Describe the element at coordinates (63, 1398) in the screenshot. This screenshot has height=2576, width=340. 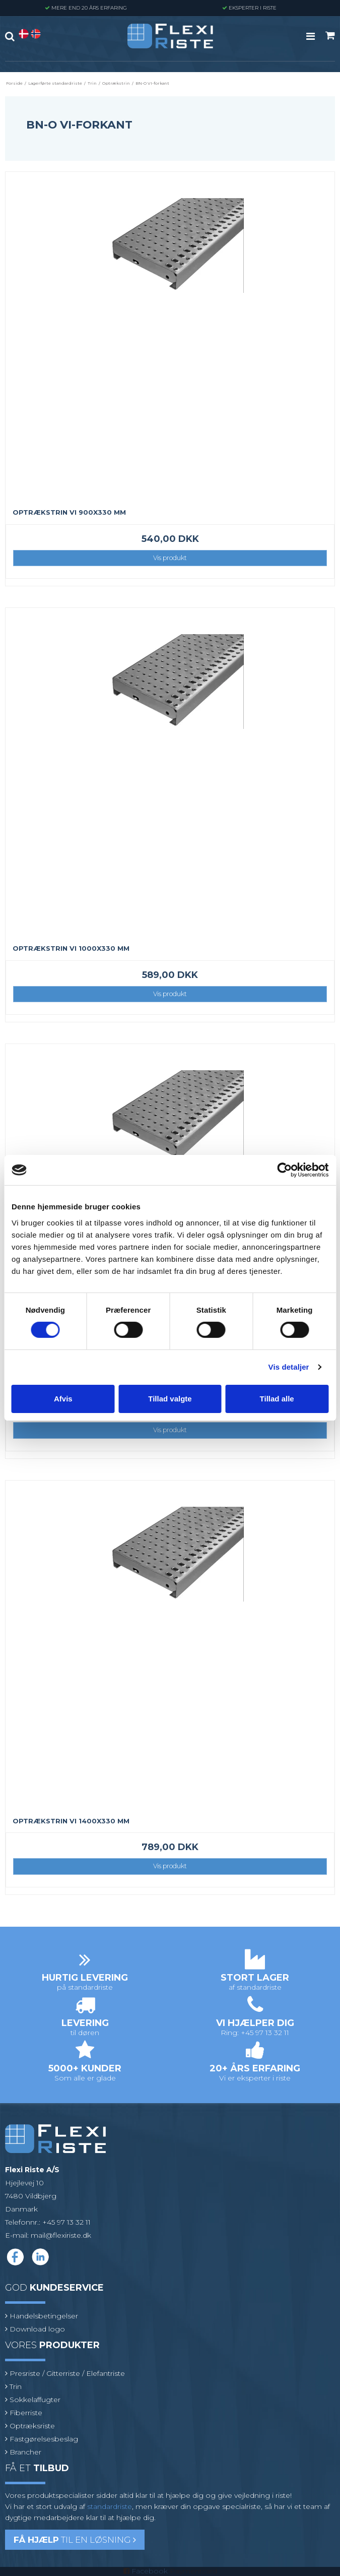
I see `Afvis` at that location.